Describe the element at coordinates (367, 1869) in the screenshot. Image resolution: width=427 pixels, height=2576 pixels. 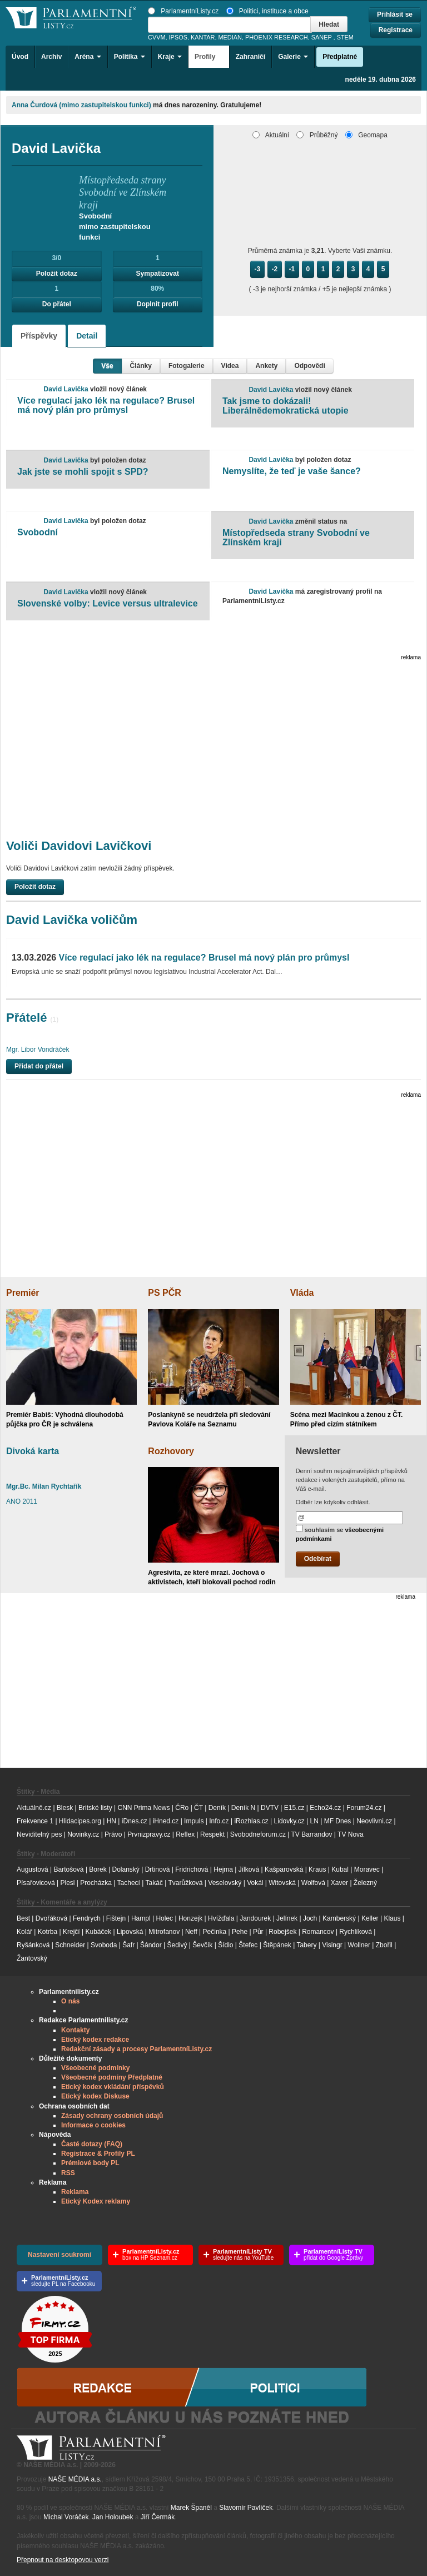
I see `Moravec` at that location.